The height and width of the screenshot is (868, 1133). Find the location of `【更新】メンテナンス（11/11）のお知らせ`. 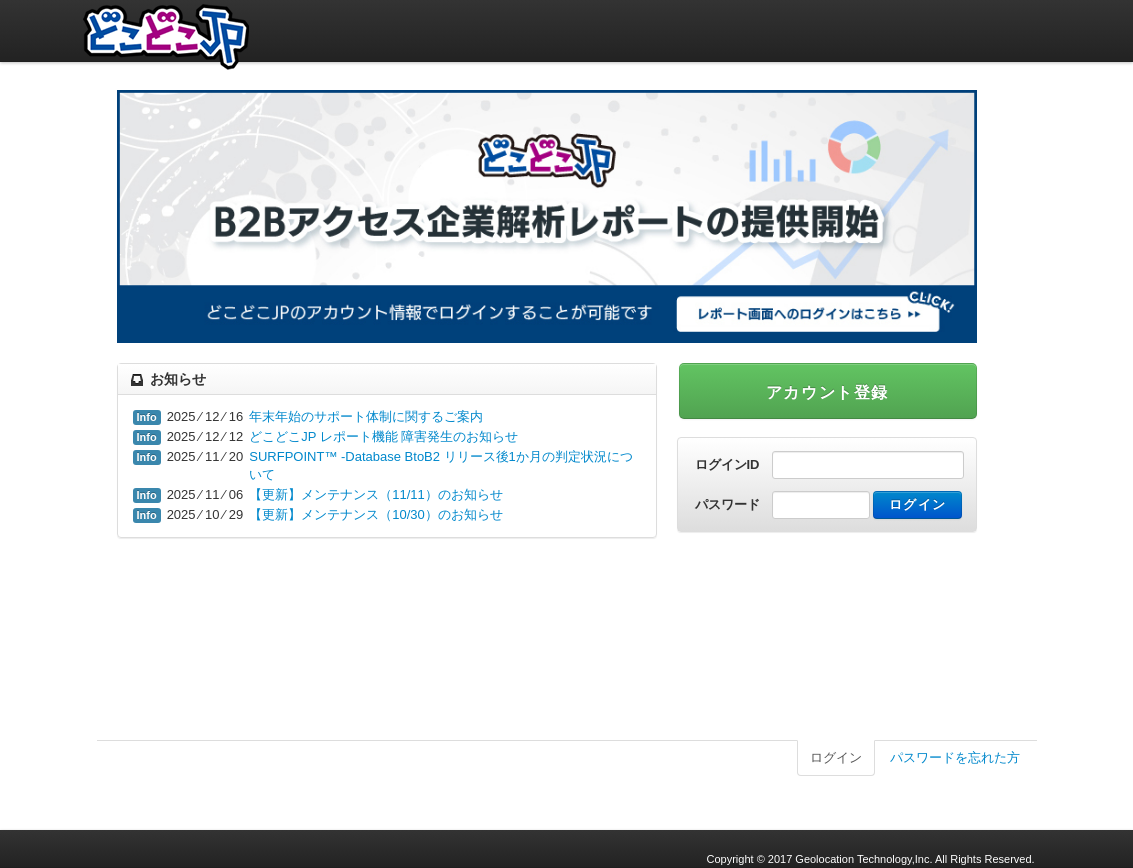

【更新】メンテナンス（11/11）のお知らせ is located at coordinates (376, 494).